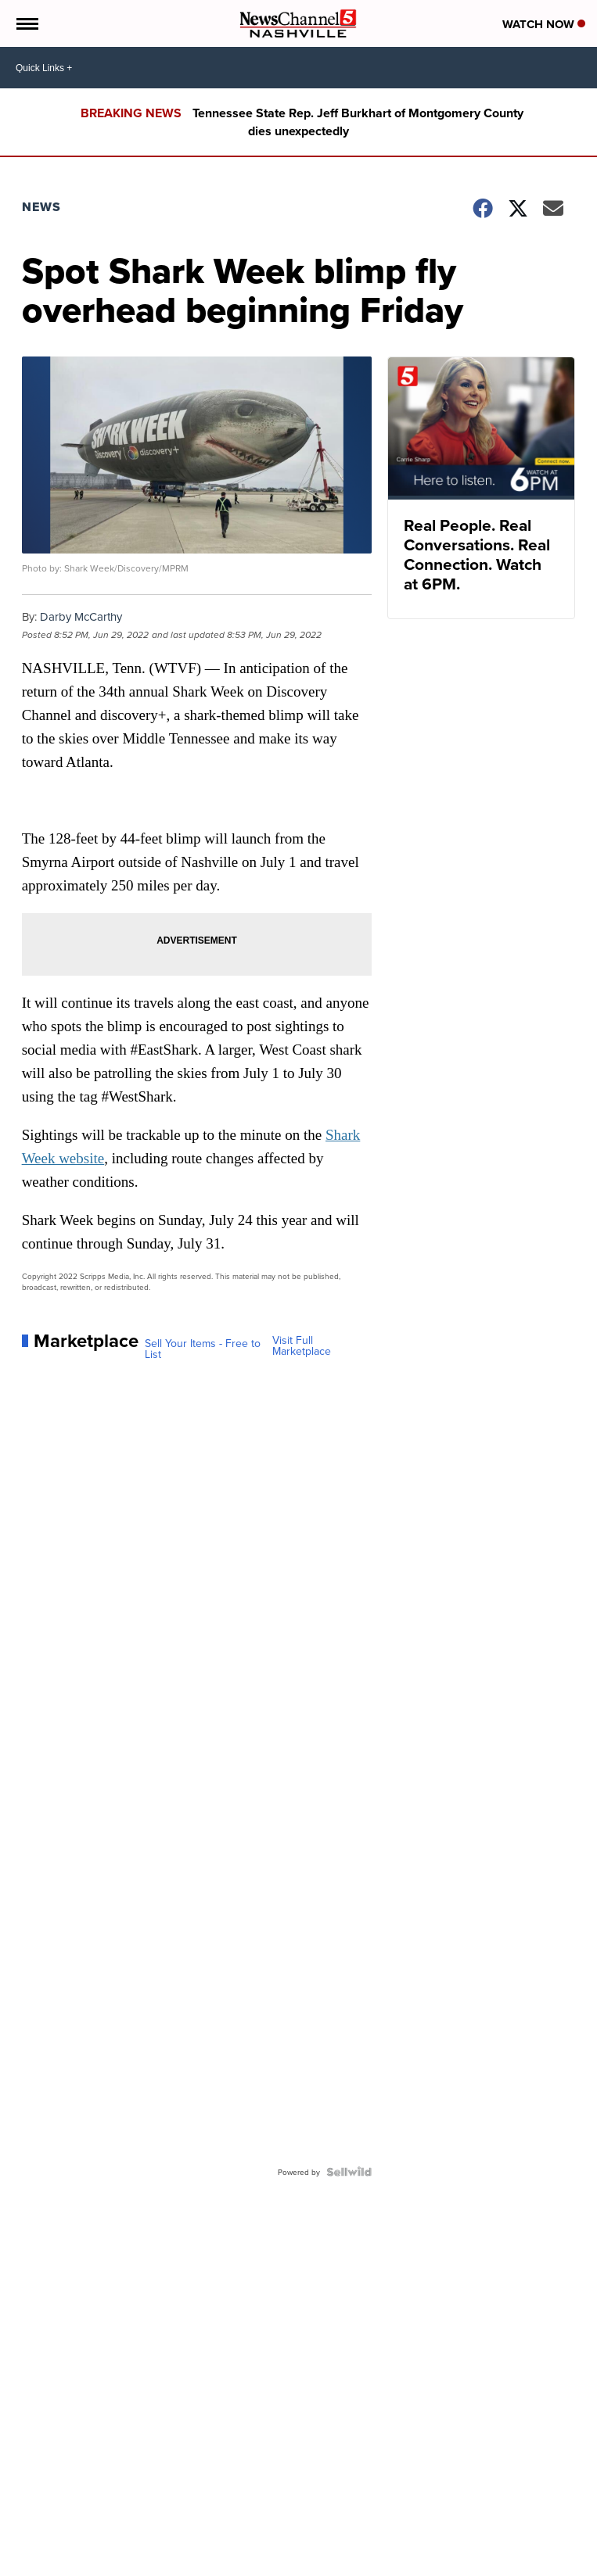 This screenshot has width=597, height=2576. Describe the element at coordinates (301, 1345) in the screenshot. I see `Visit Full Marketplace` at that location.